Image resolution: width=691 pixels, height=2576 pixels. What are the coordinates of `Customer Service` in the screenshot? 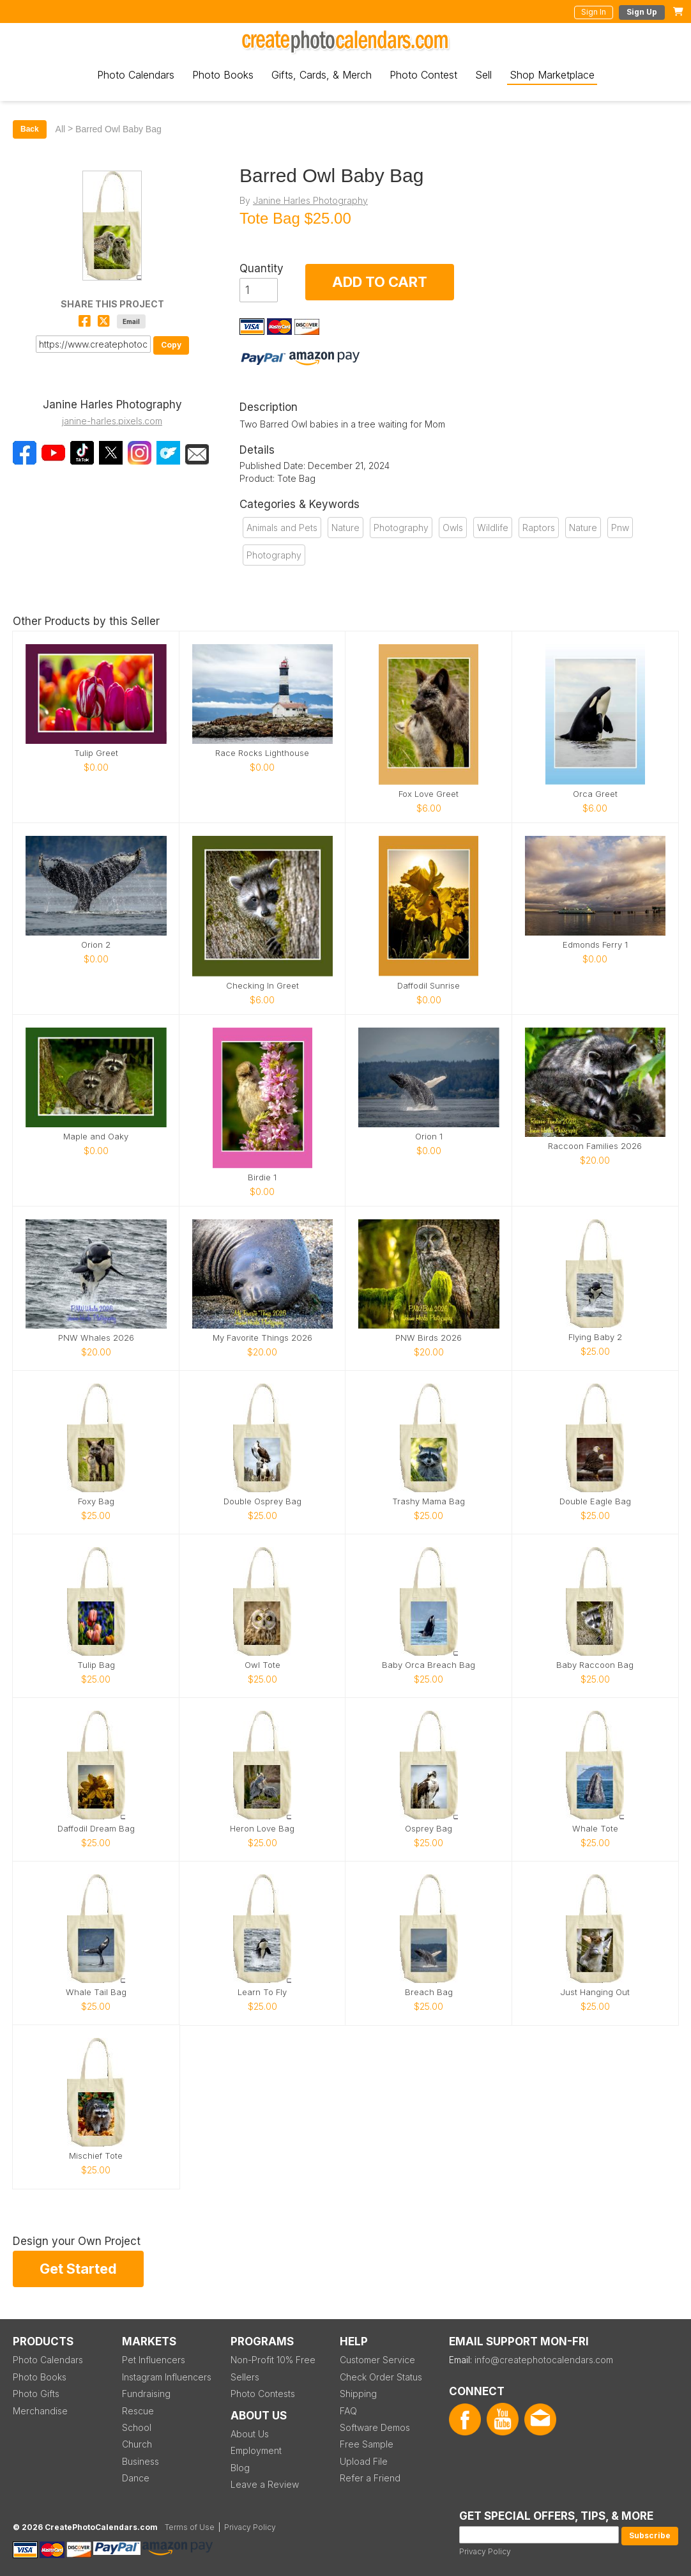 It's located at (377, 2359).